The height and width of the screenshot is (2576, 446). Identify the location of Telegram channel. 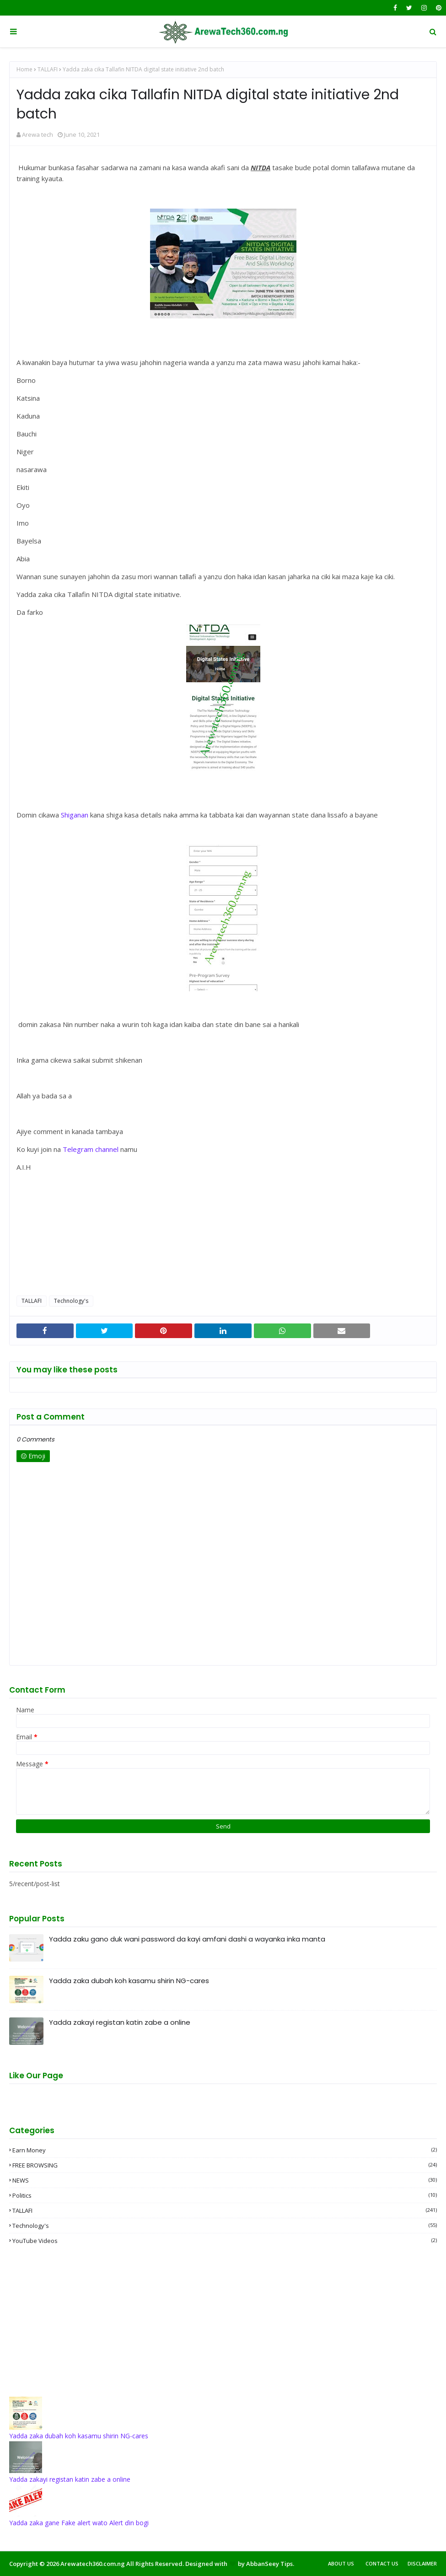
(90, 1149).